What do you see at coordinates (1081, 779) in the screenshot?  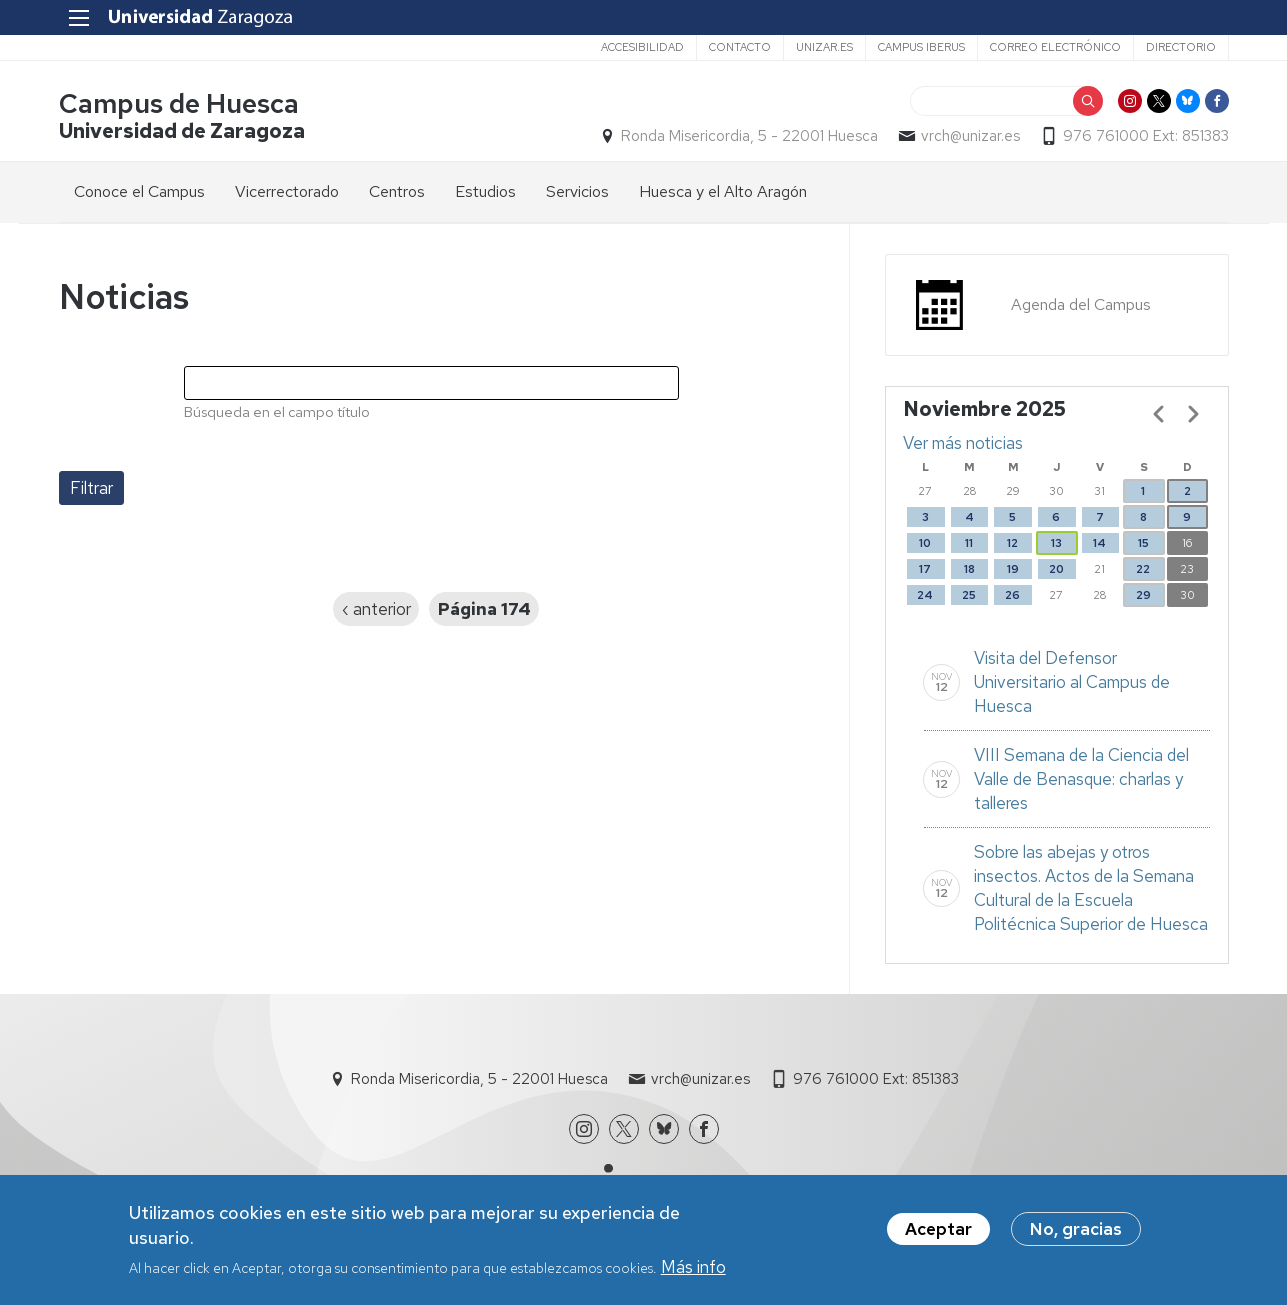 I see `VIII Semana de la Ciencia del Valle de Benasque: charlas y talleres` at bounding box center [1081, 779].